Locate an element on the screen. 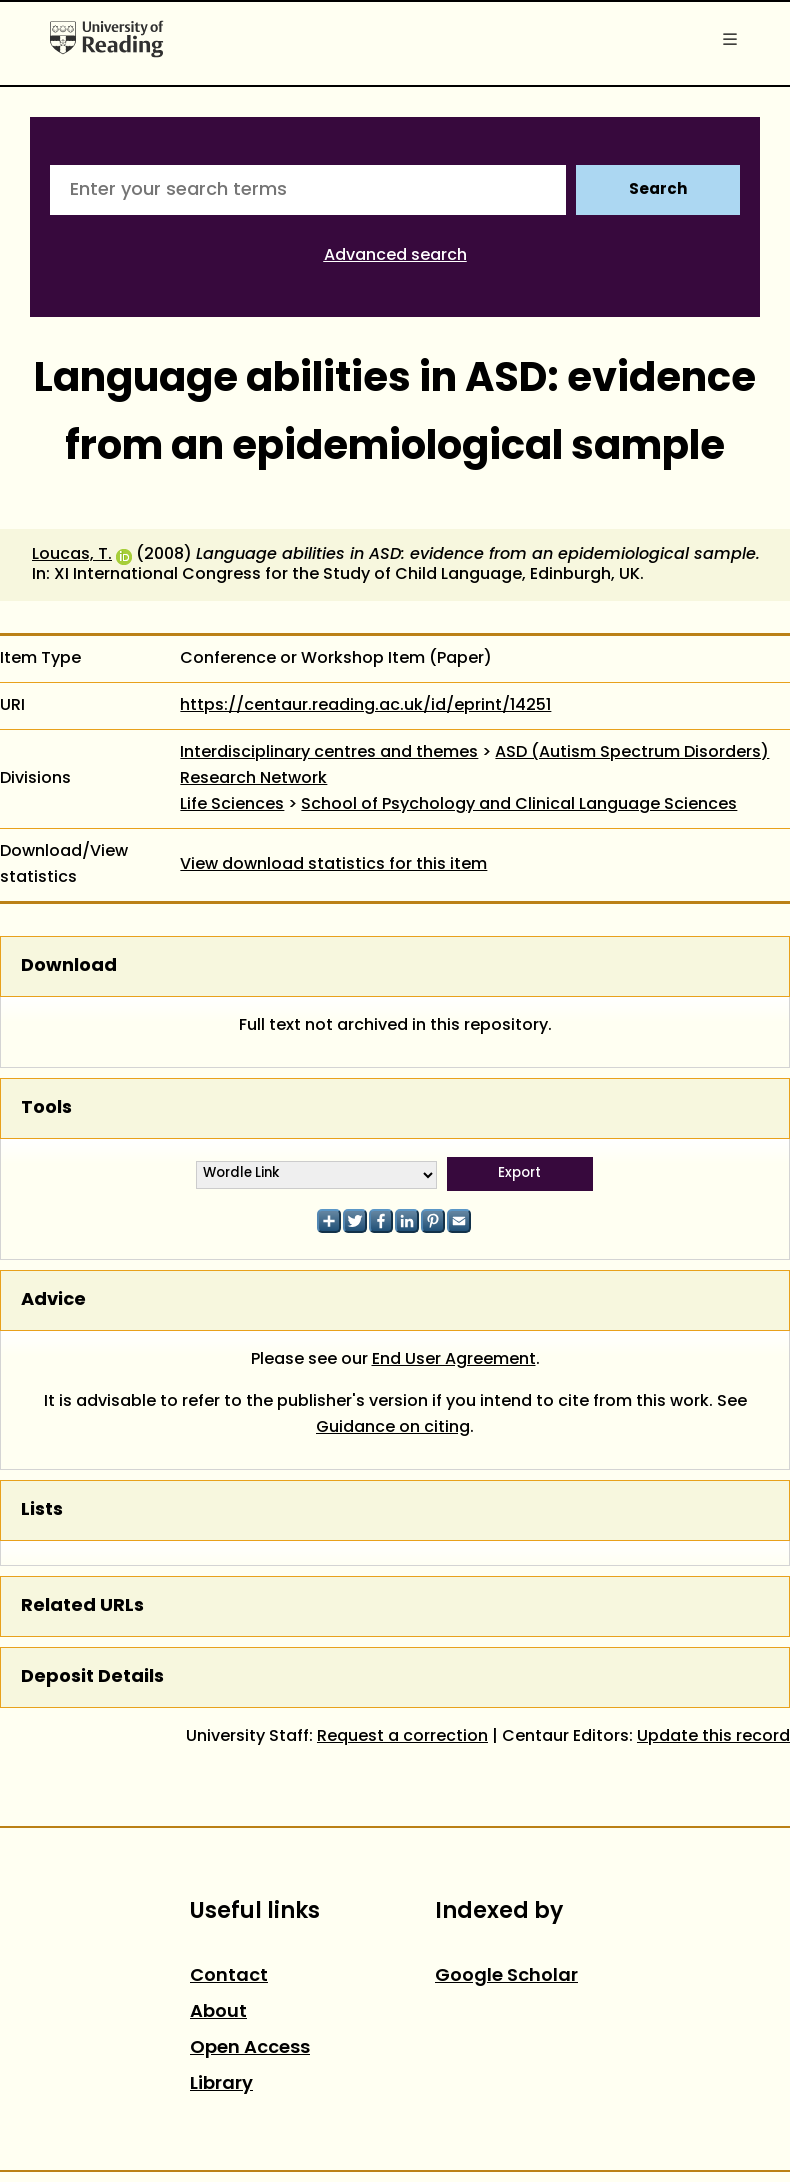 This screenshot has height=2182, width=790. End User Agreement is located at coordinates (454, 1360).